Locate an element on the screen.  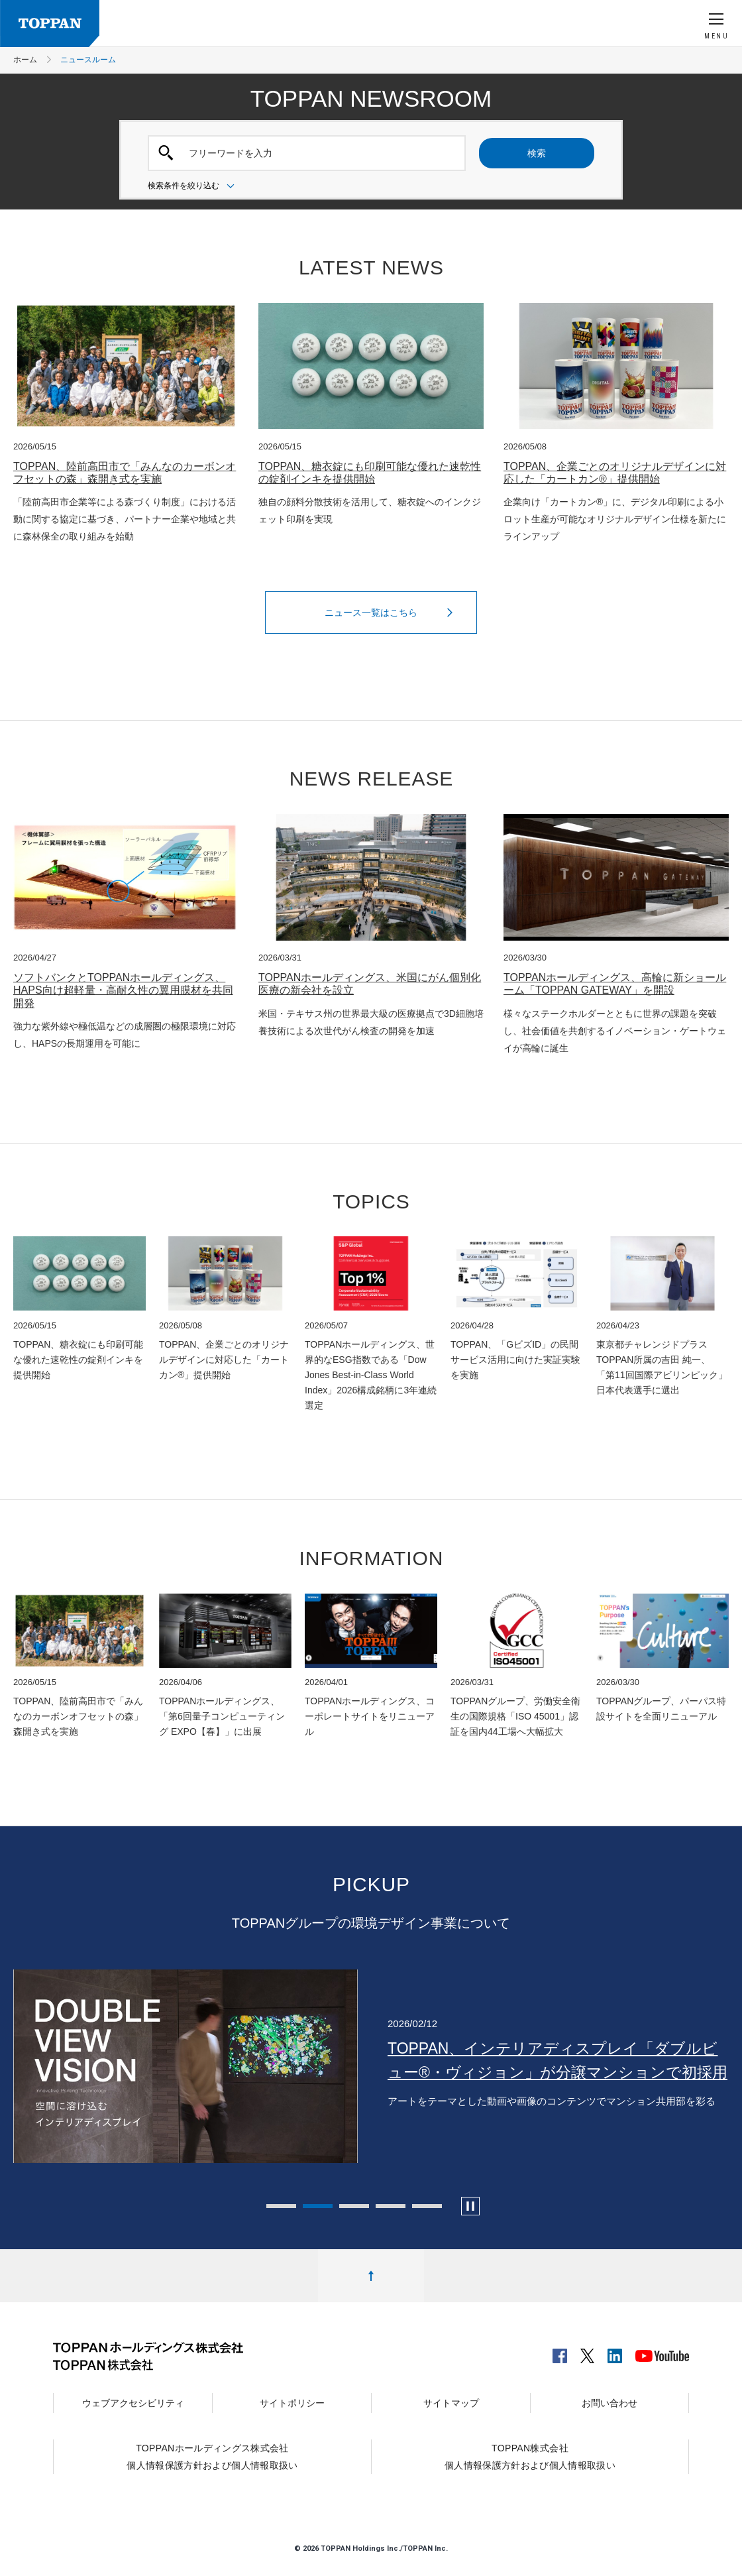
検索 is located at coordinates (536, 153).